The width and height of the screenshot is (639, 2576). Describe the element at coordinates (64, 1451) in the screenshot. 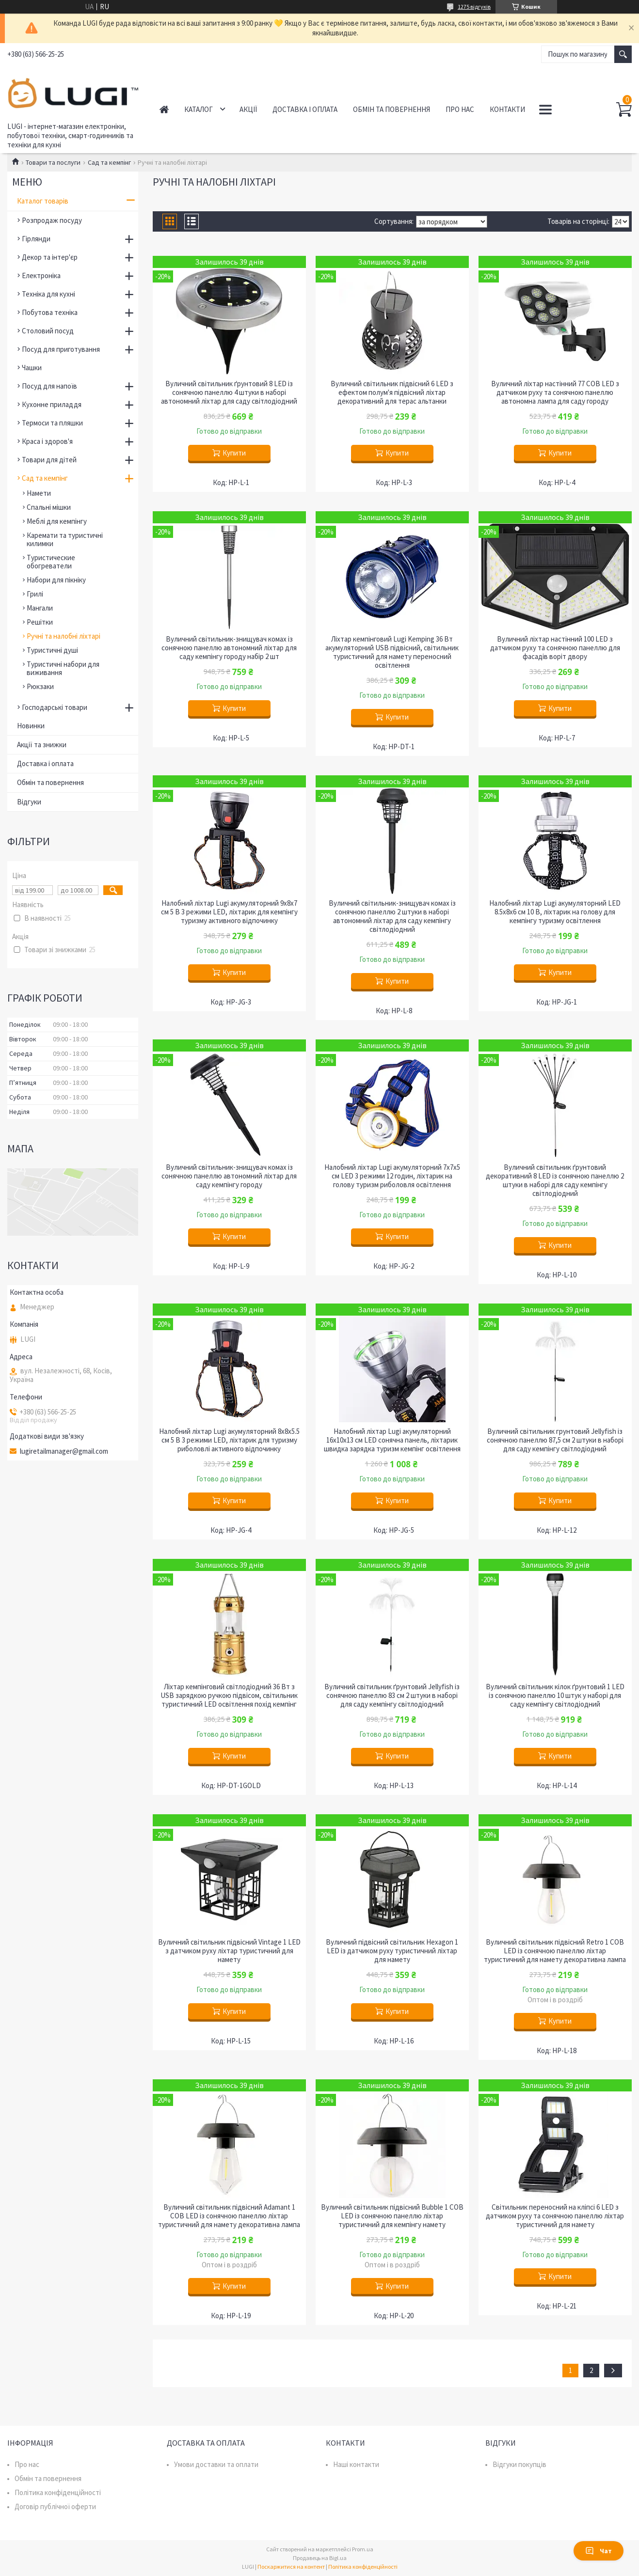

I see `lugiretailmanager@gmail.com` at that location.